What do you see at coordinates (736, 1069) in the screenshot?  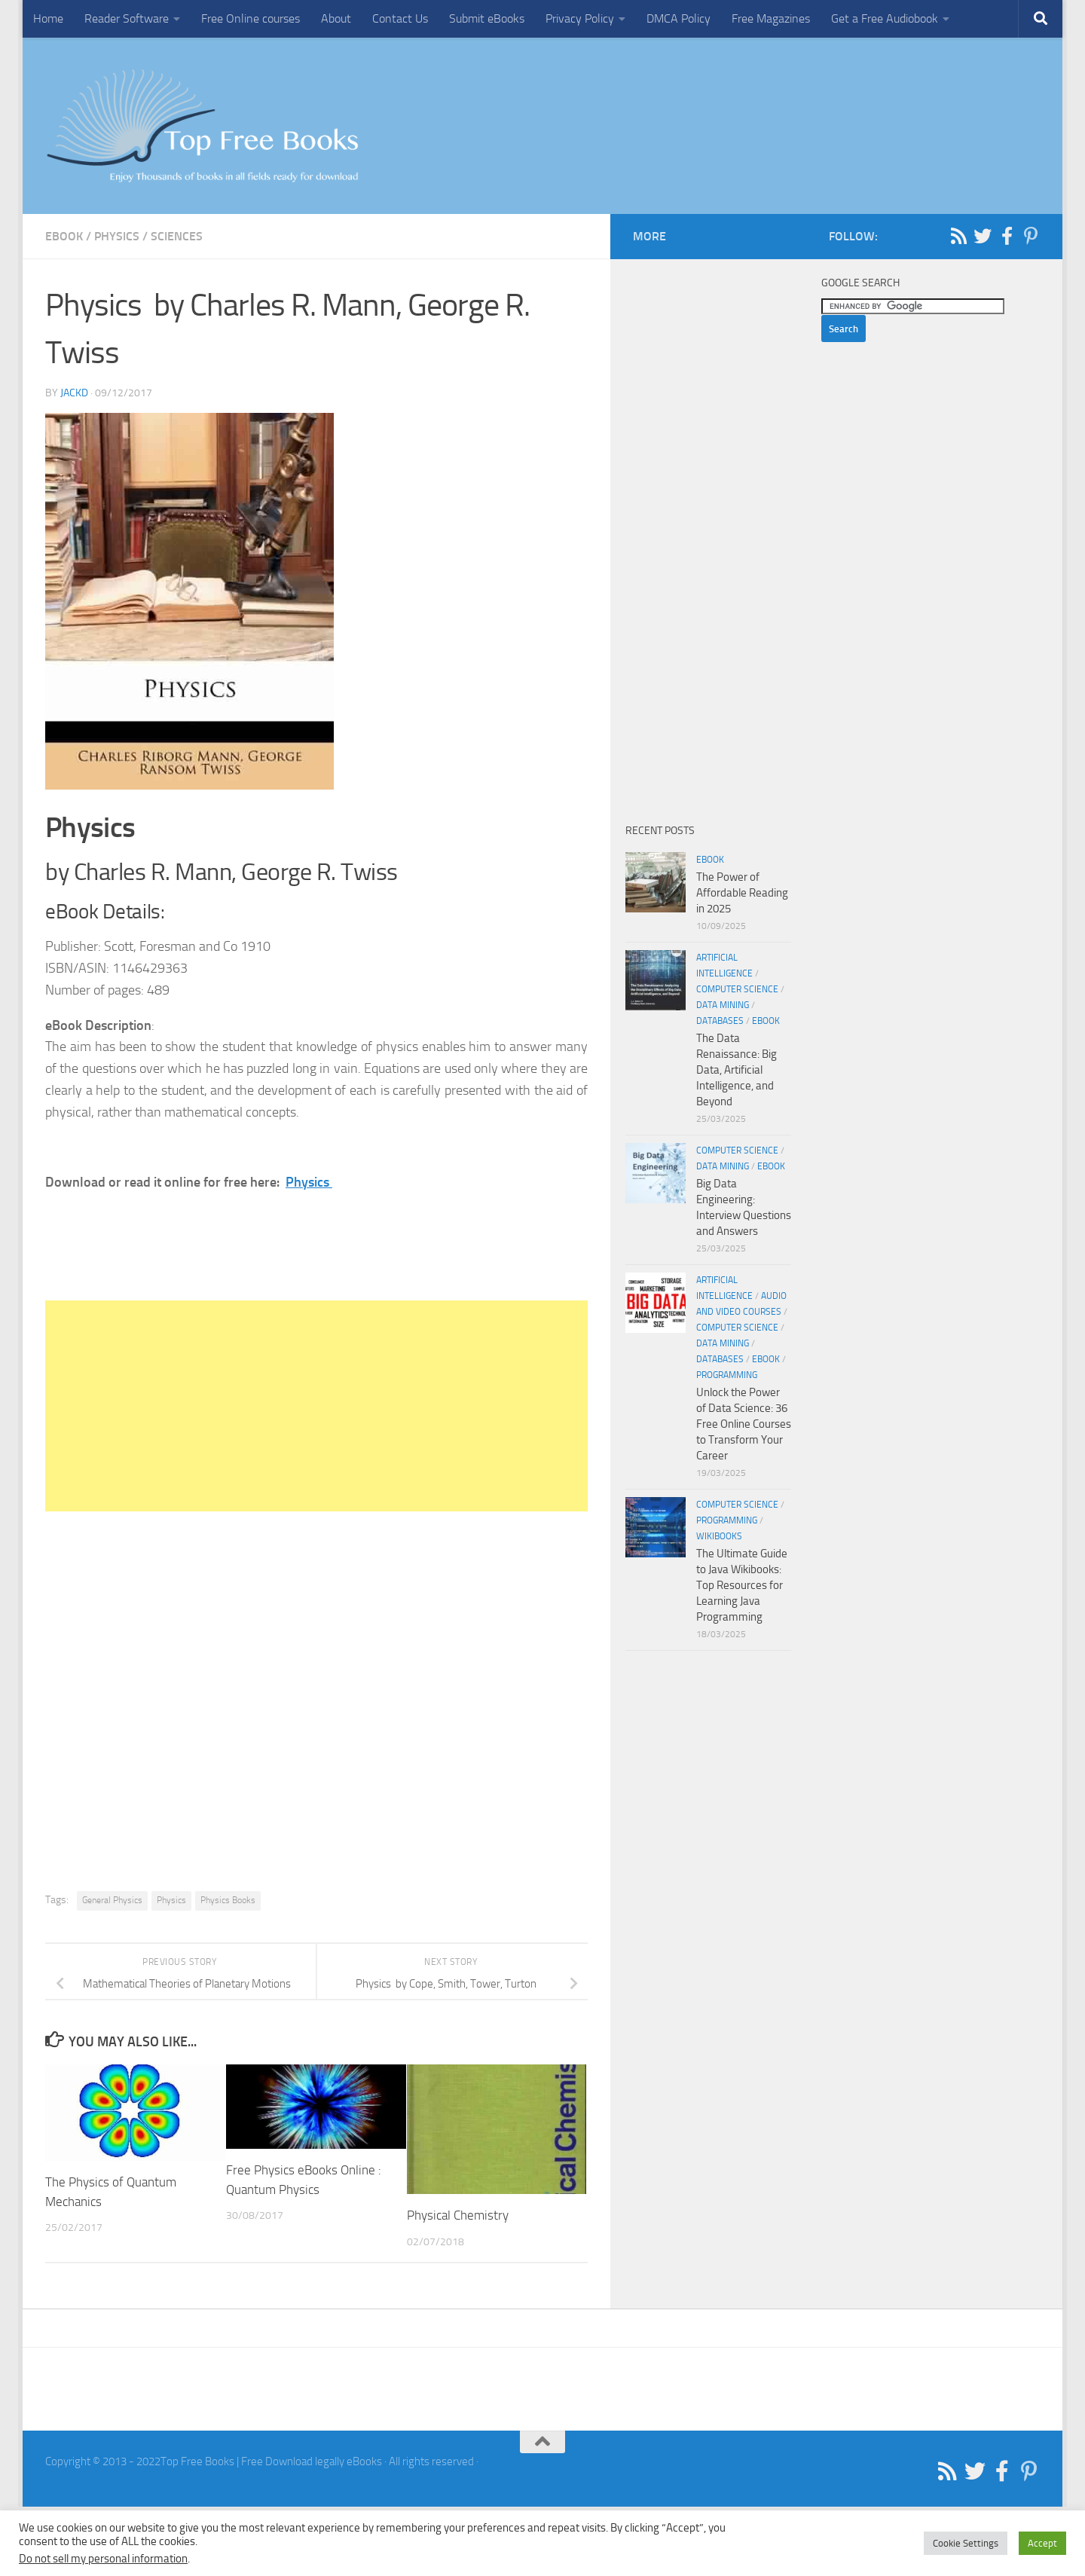 I see `The Data Renaissance: Big Data, Artificial Intelligence, and Beyond` at bounding box center [736, 1069].